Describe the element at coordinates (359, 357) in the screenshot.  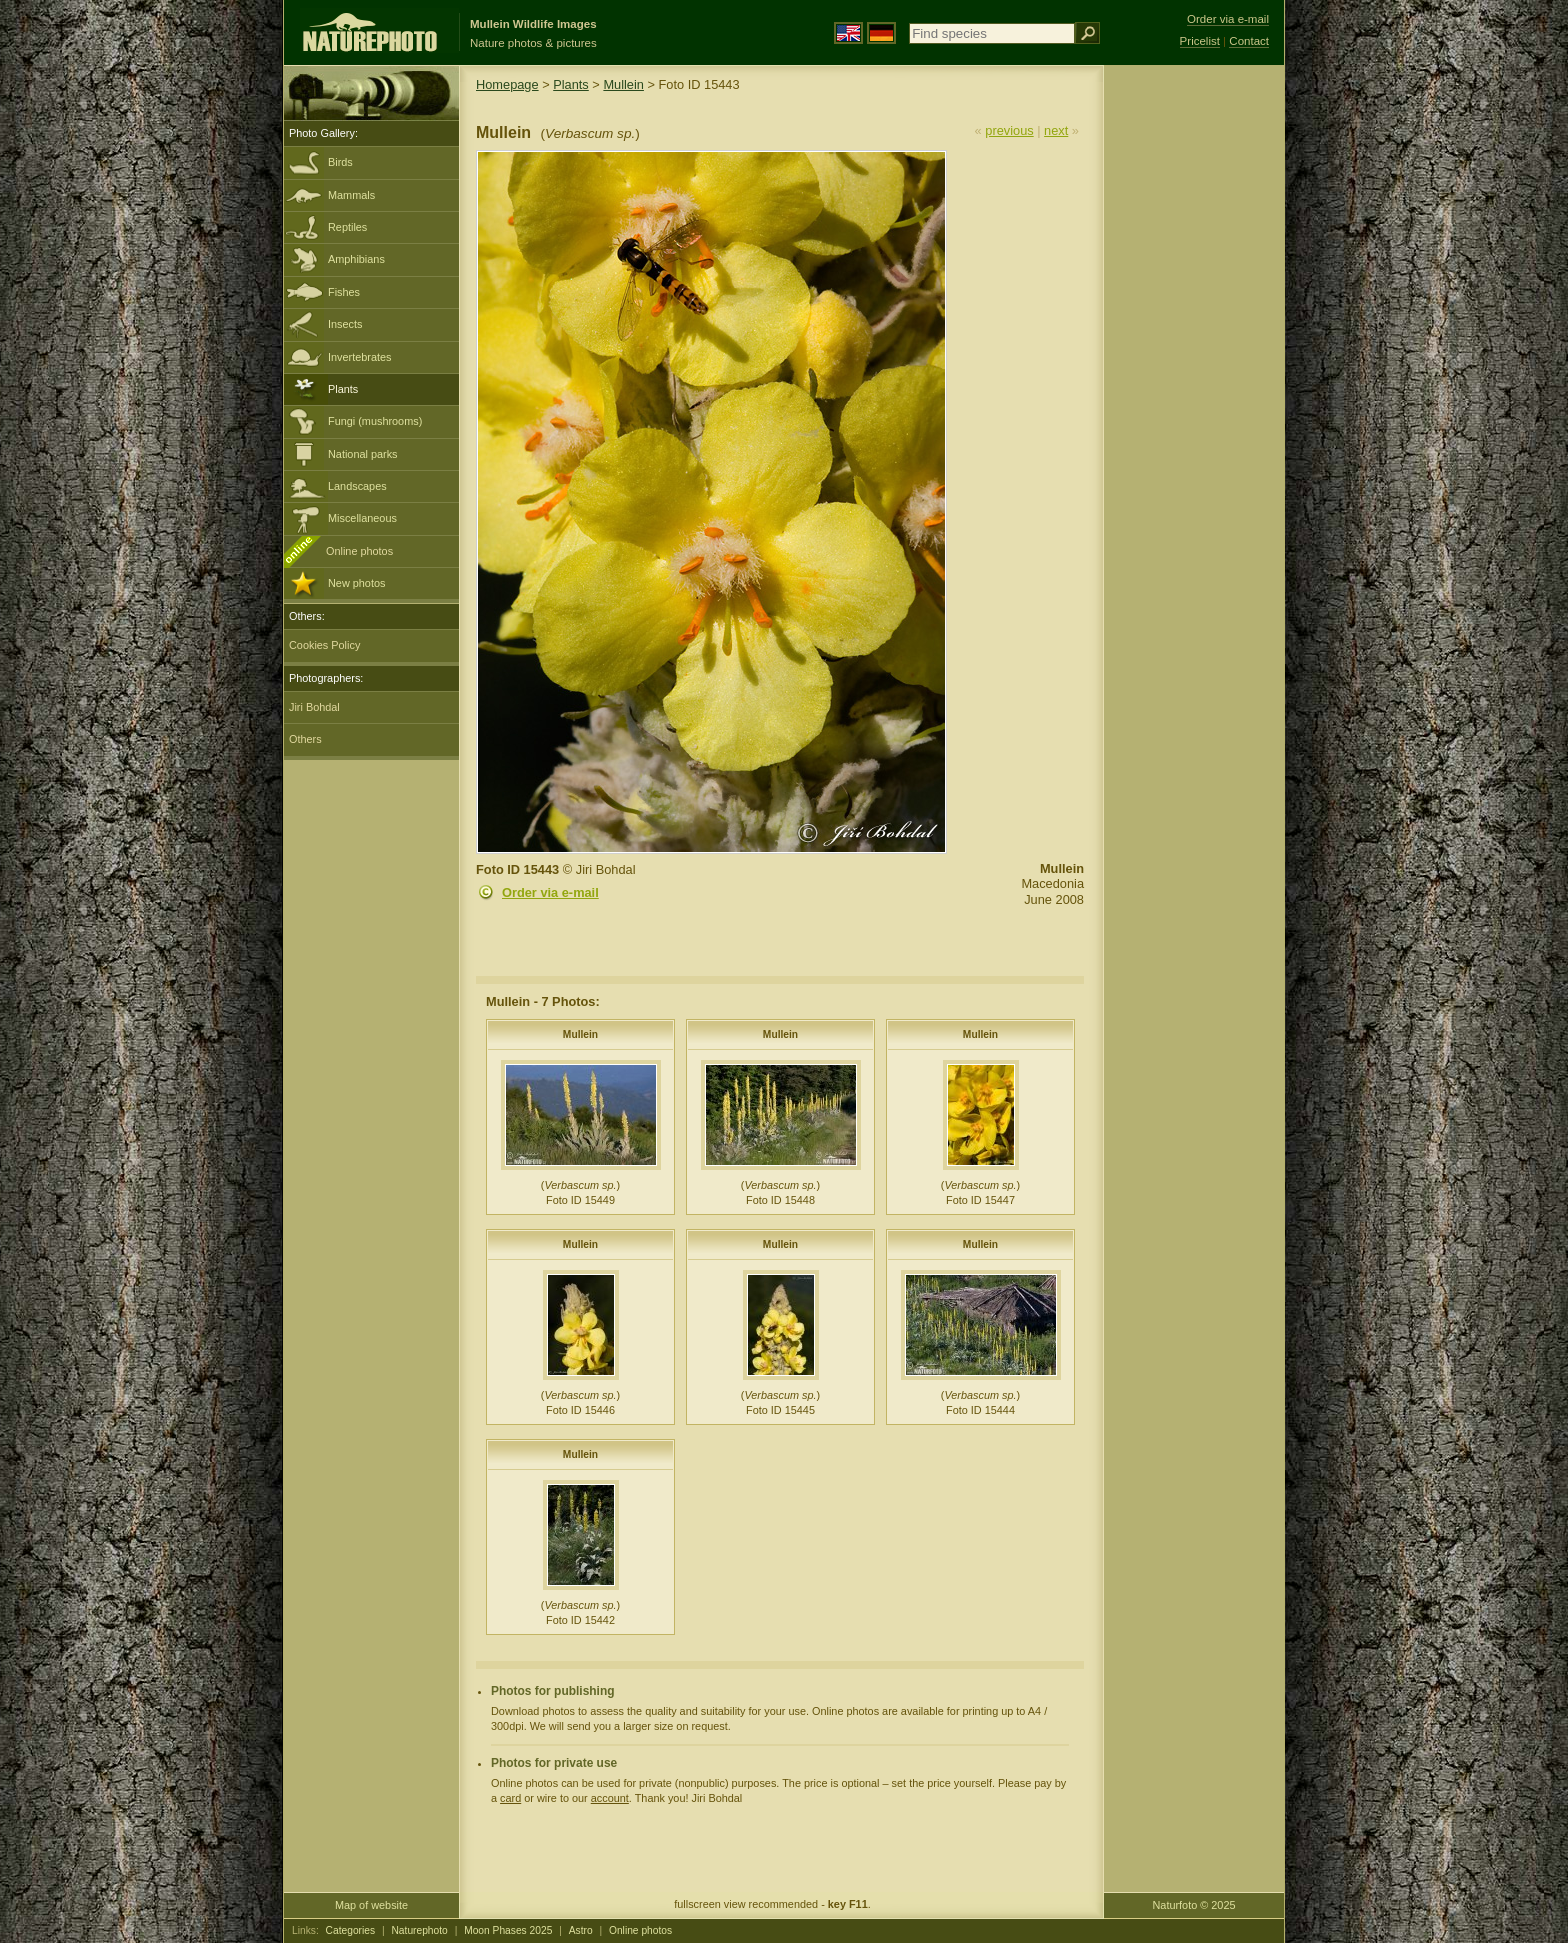
I see `Invertebrates` at that location.